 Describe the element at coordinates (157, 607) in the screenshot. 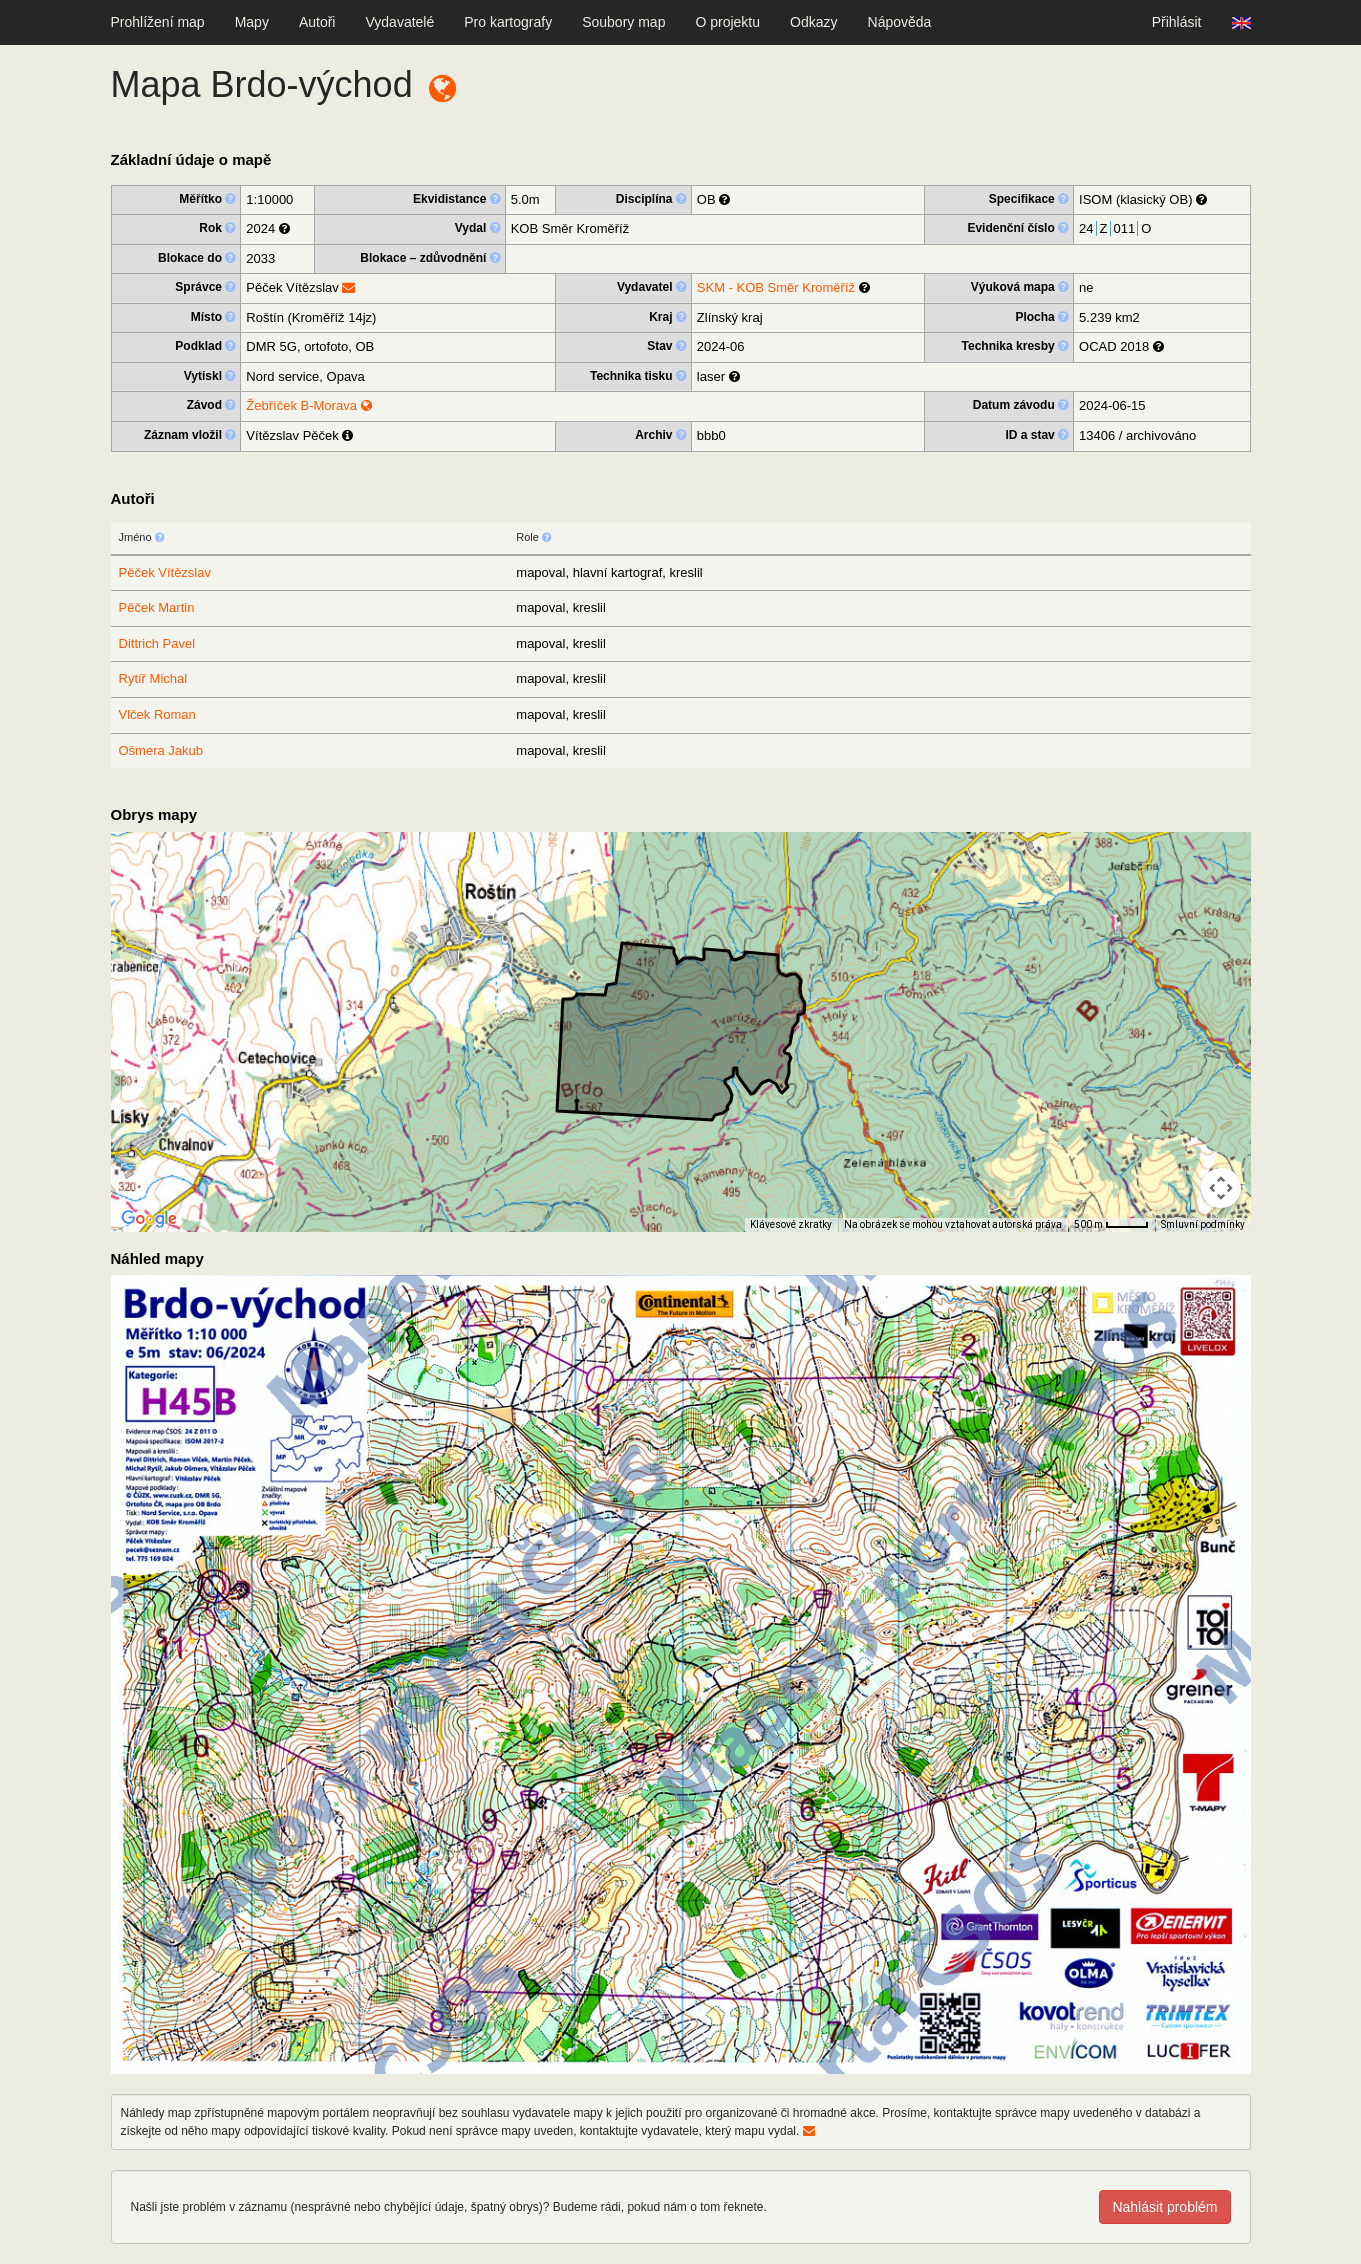

I see `Pěček Martin` at that location.